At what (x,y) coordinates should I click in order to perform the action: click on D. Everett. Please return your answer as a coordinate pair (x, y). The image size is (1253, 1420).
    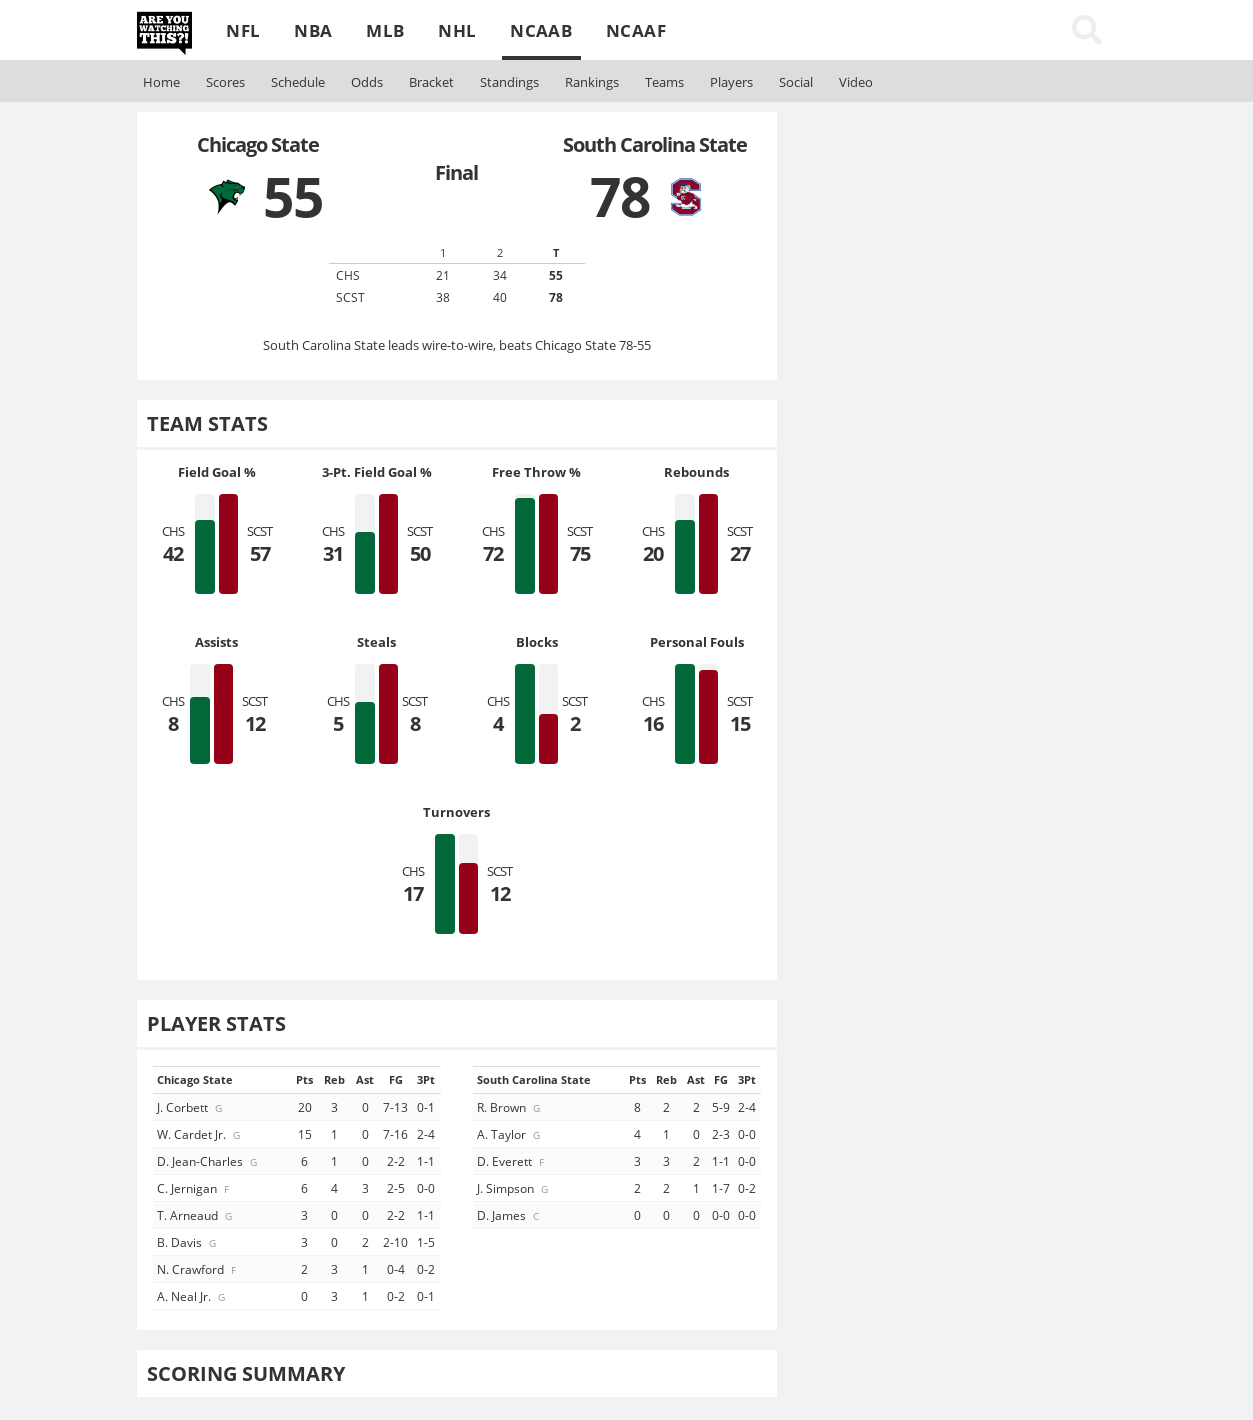
    Looking at the image, I should click on (512, 1161).